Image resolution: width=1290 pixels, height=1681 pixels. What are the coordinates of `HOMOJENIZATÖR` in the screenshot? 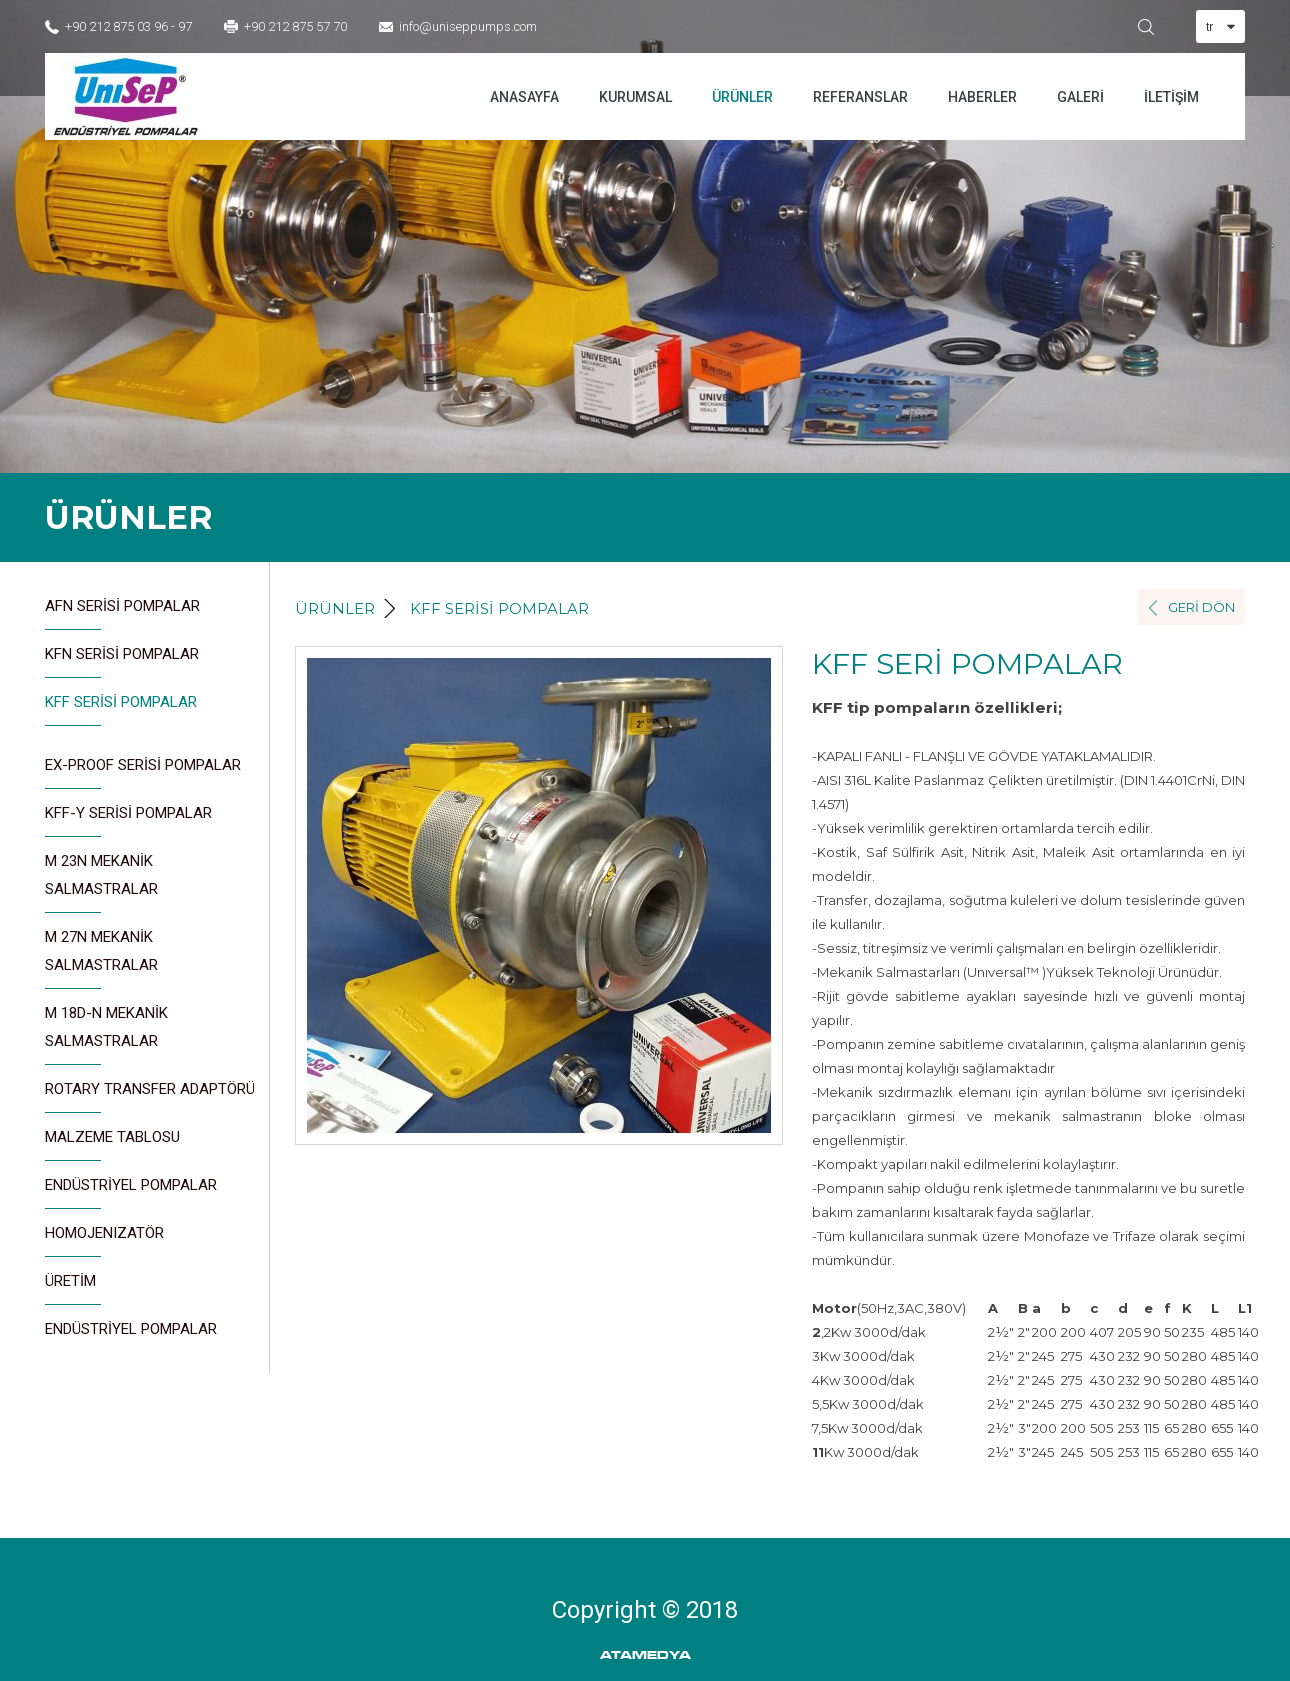 It's located at (104, 1240).